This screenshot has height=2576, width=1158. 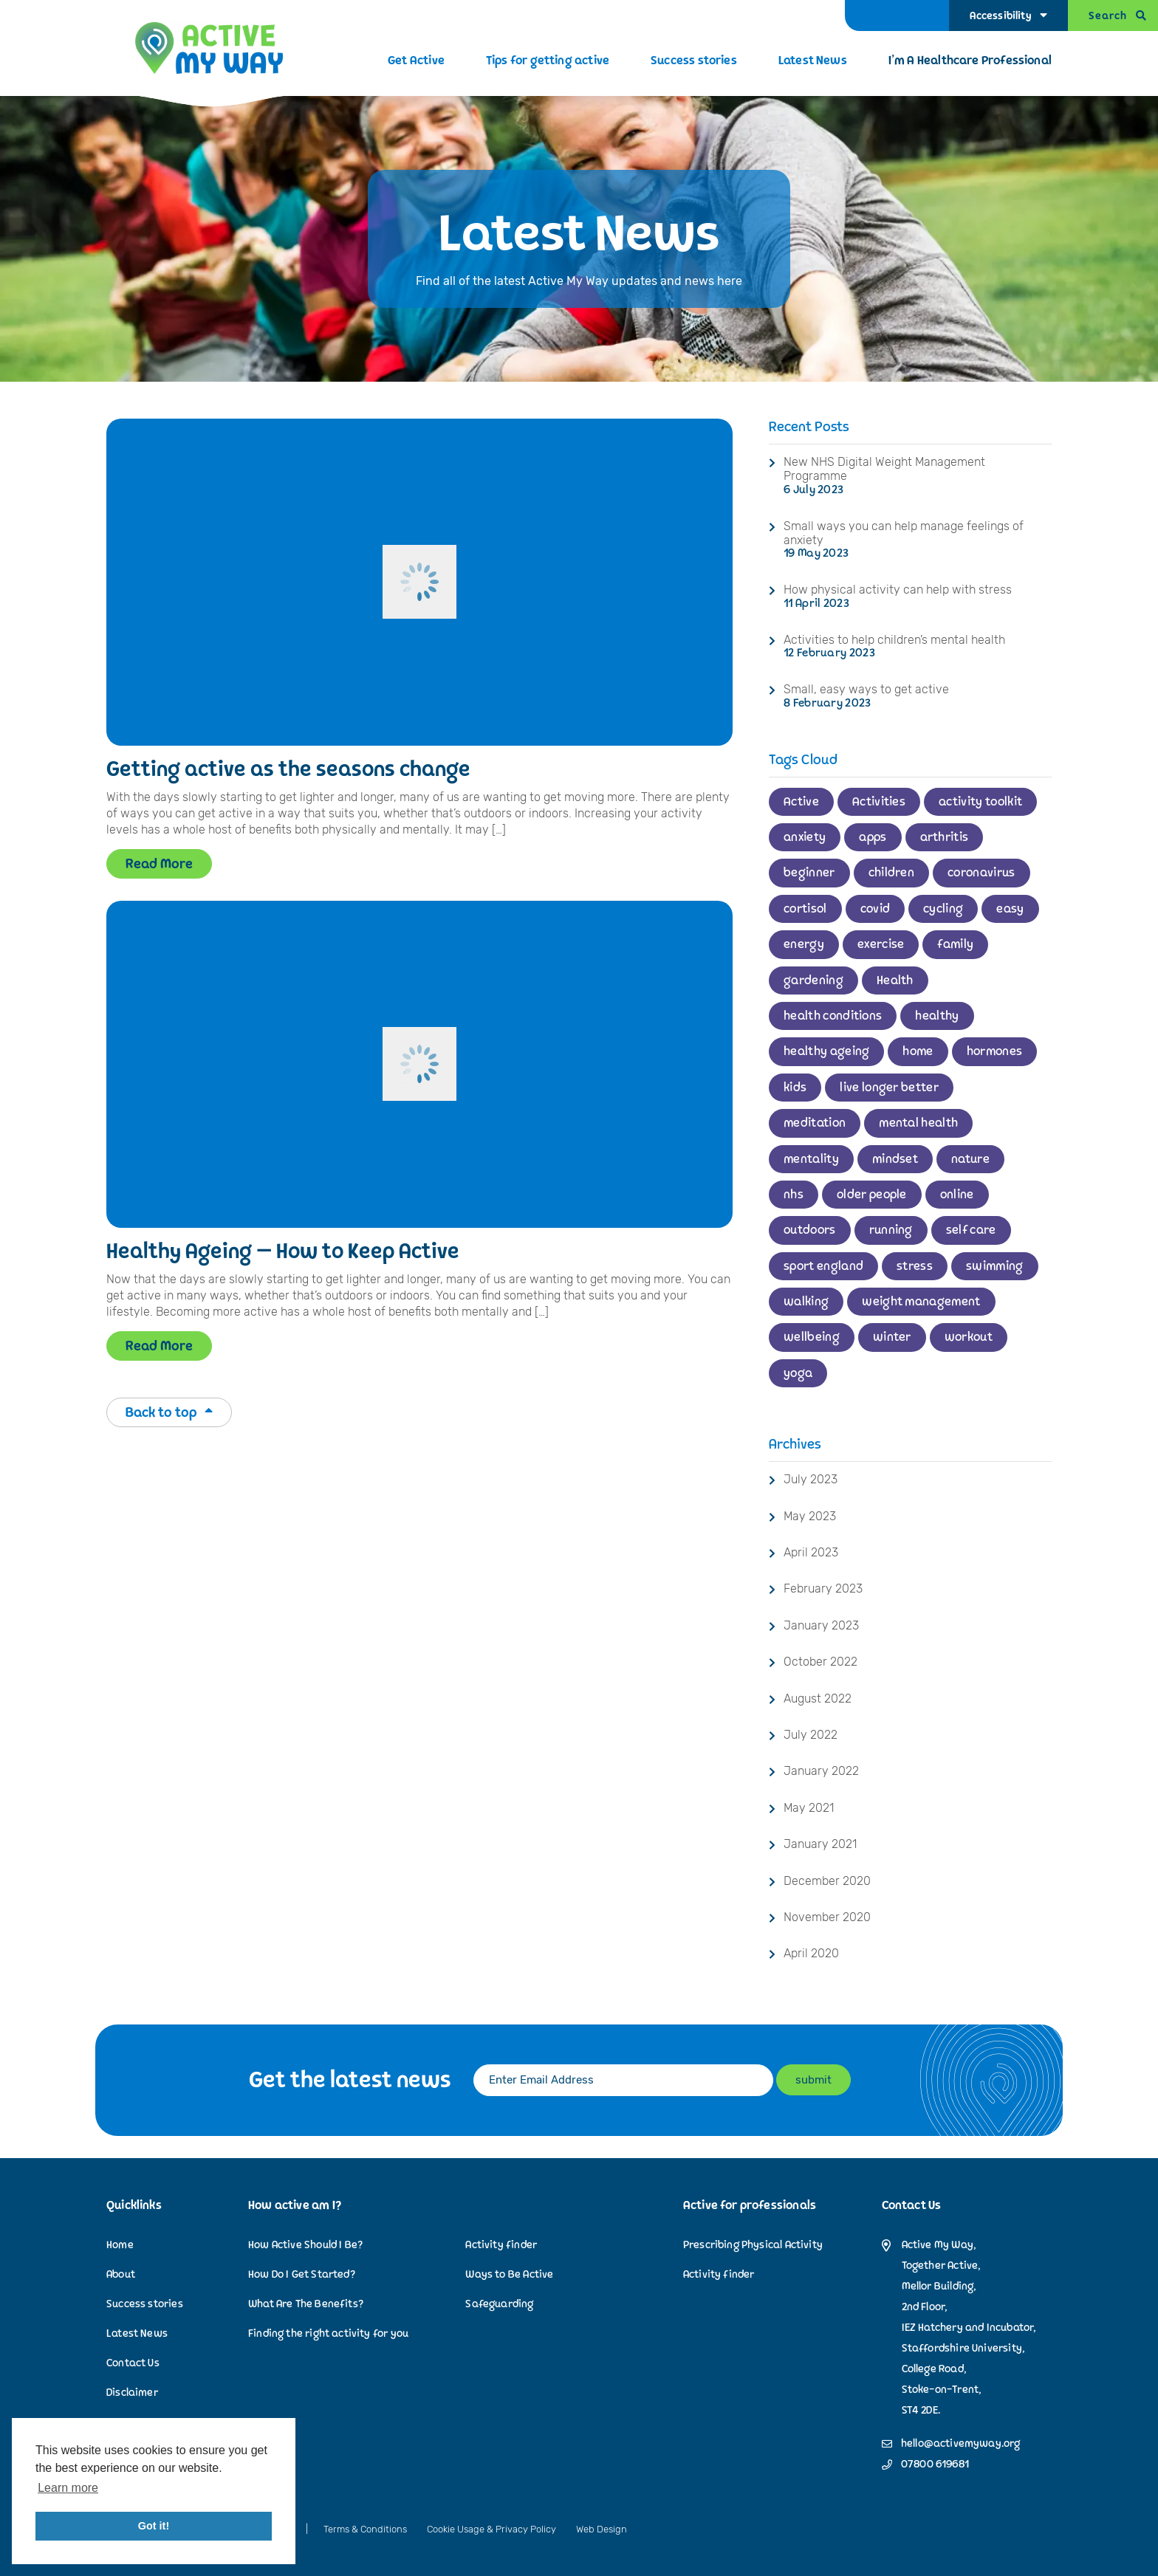 What do you see at coordinates (795, 1087) in the screenshot?
I see `kids [kids (1 item)]` at bounding box center [795, 1087].